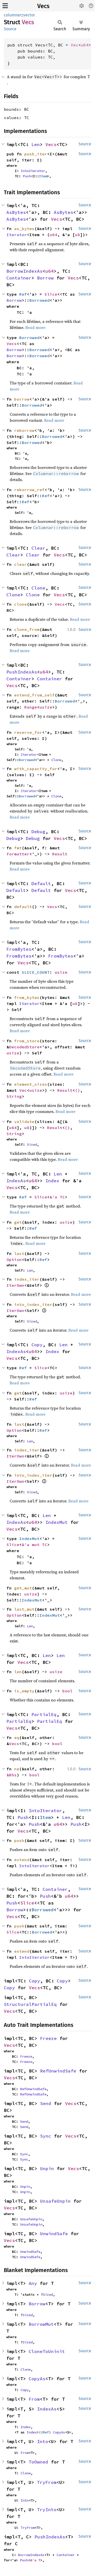  I want to click on Index, so click(52, 1181).